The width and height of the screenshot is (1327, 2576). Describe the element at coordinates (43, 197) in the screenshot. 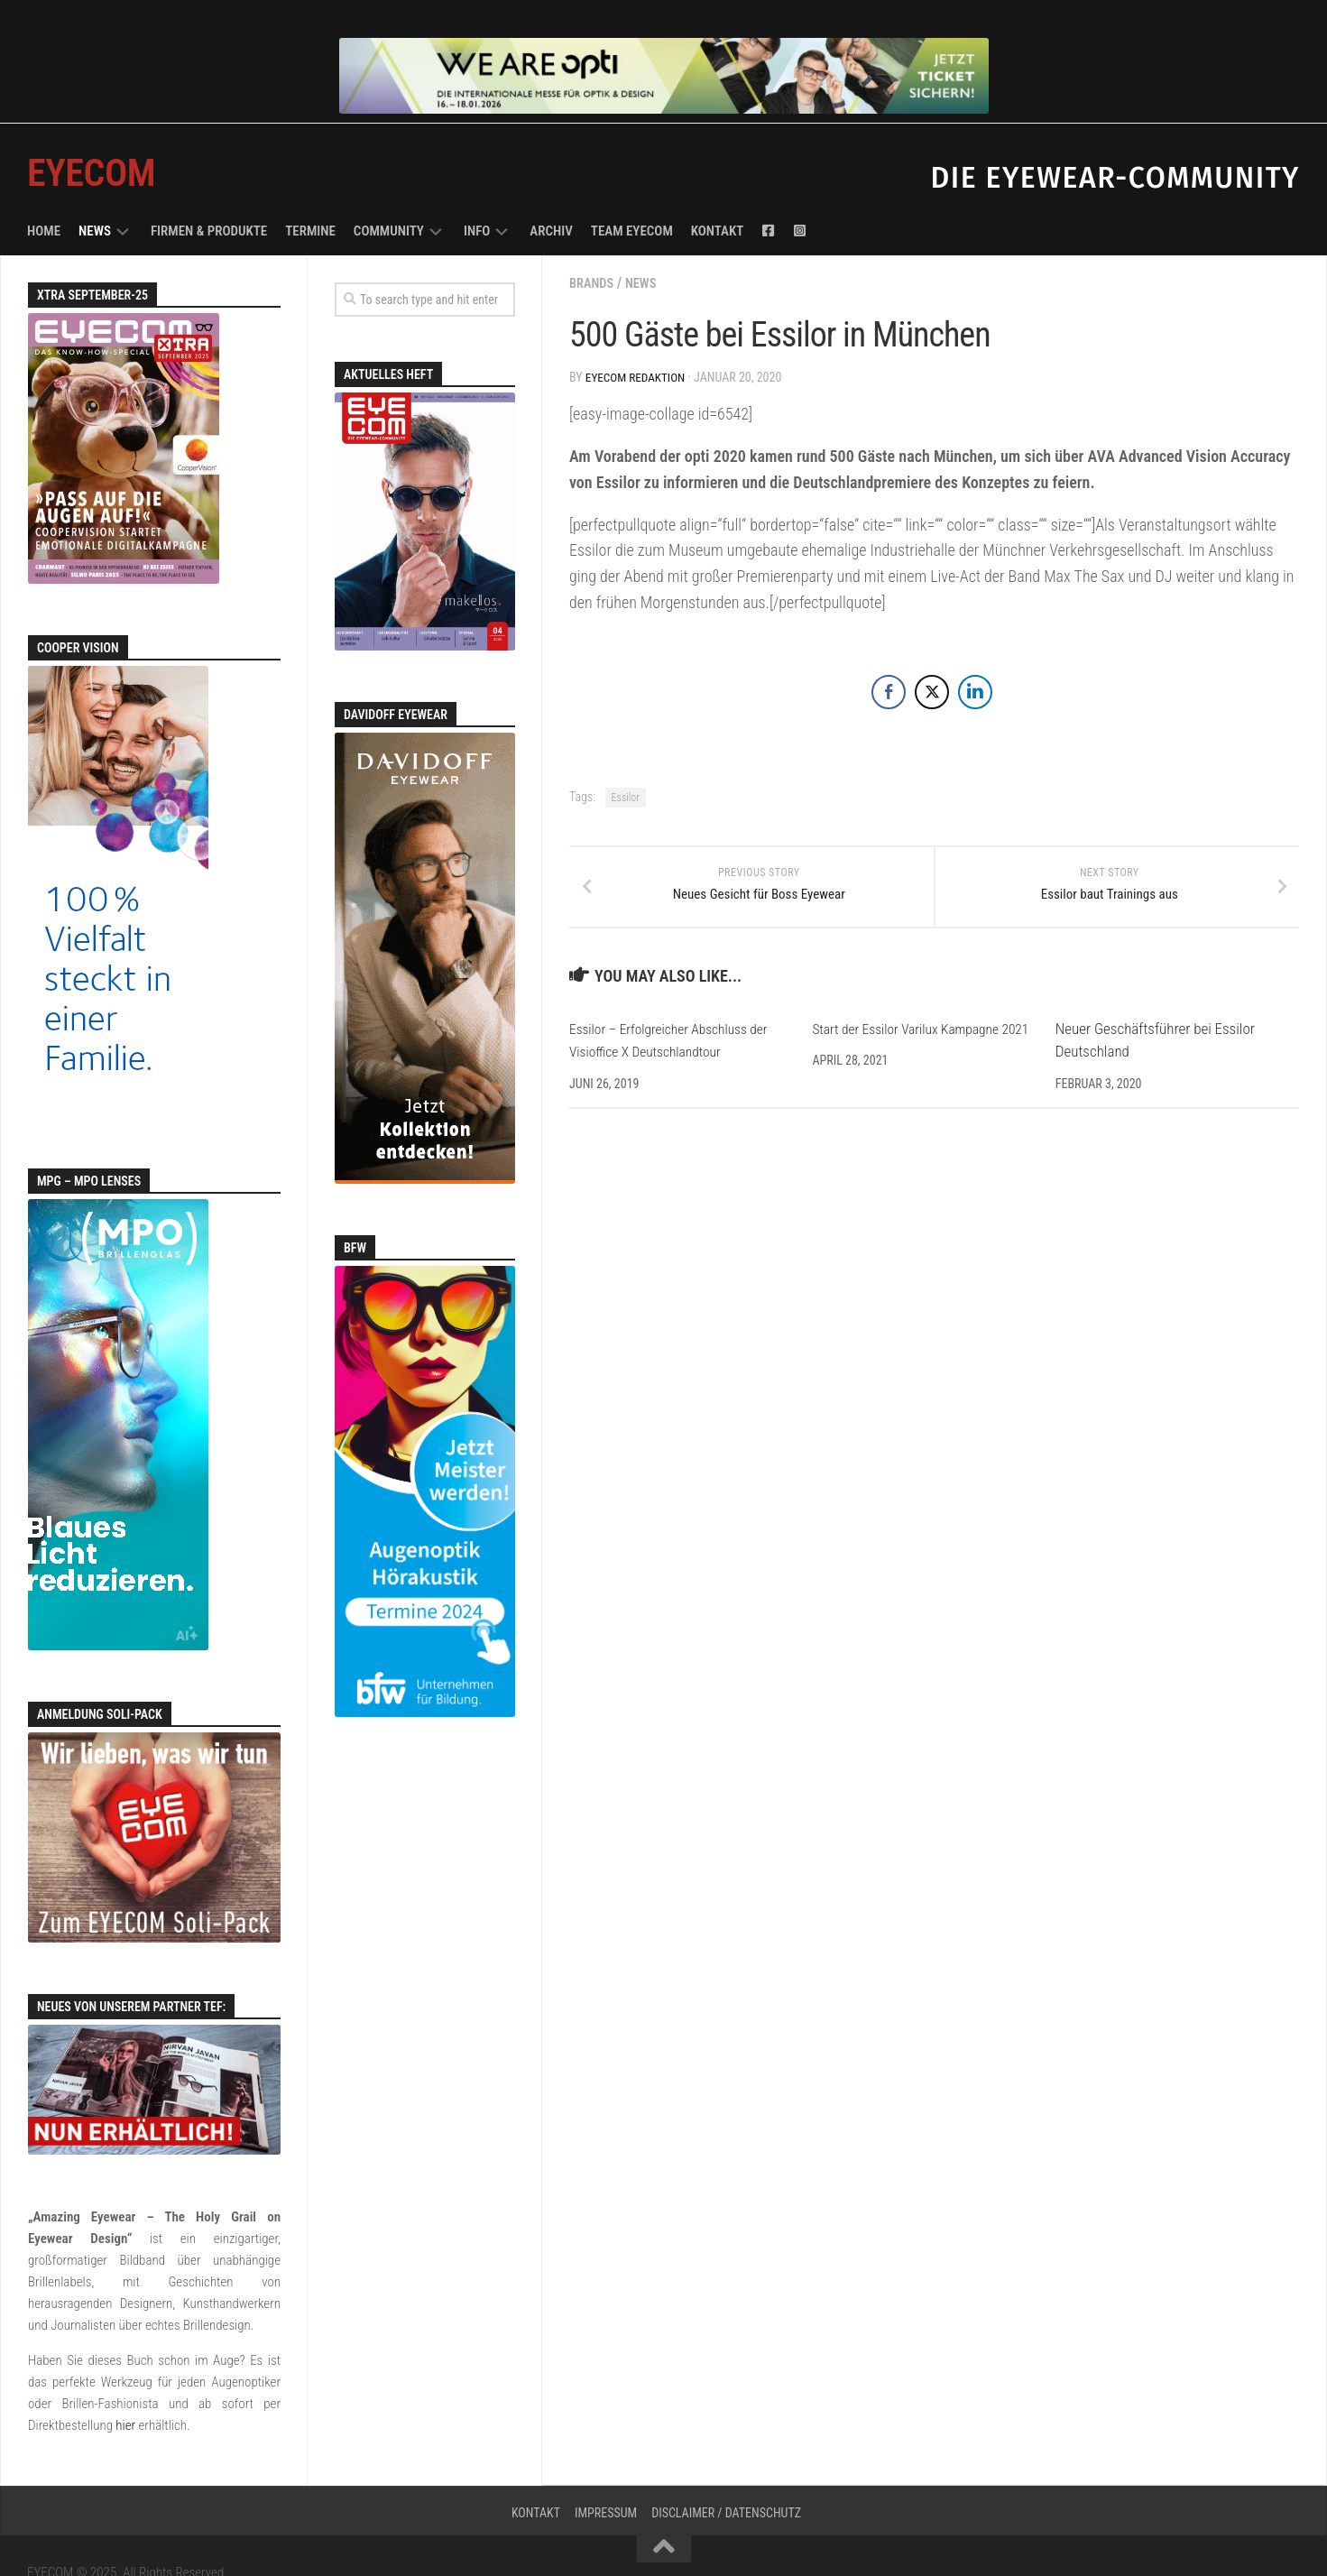

I see `Home` at that location.